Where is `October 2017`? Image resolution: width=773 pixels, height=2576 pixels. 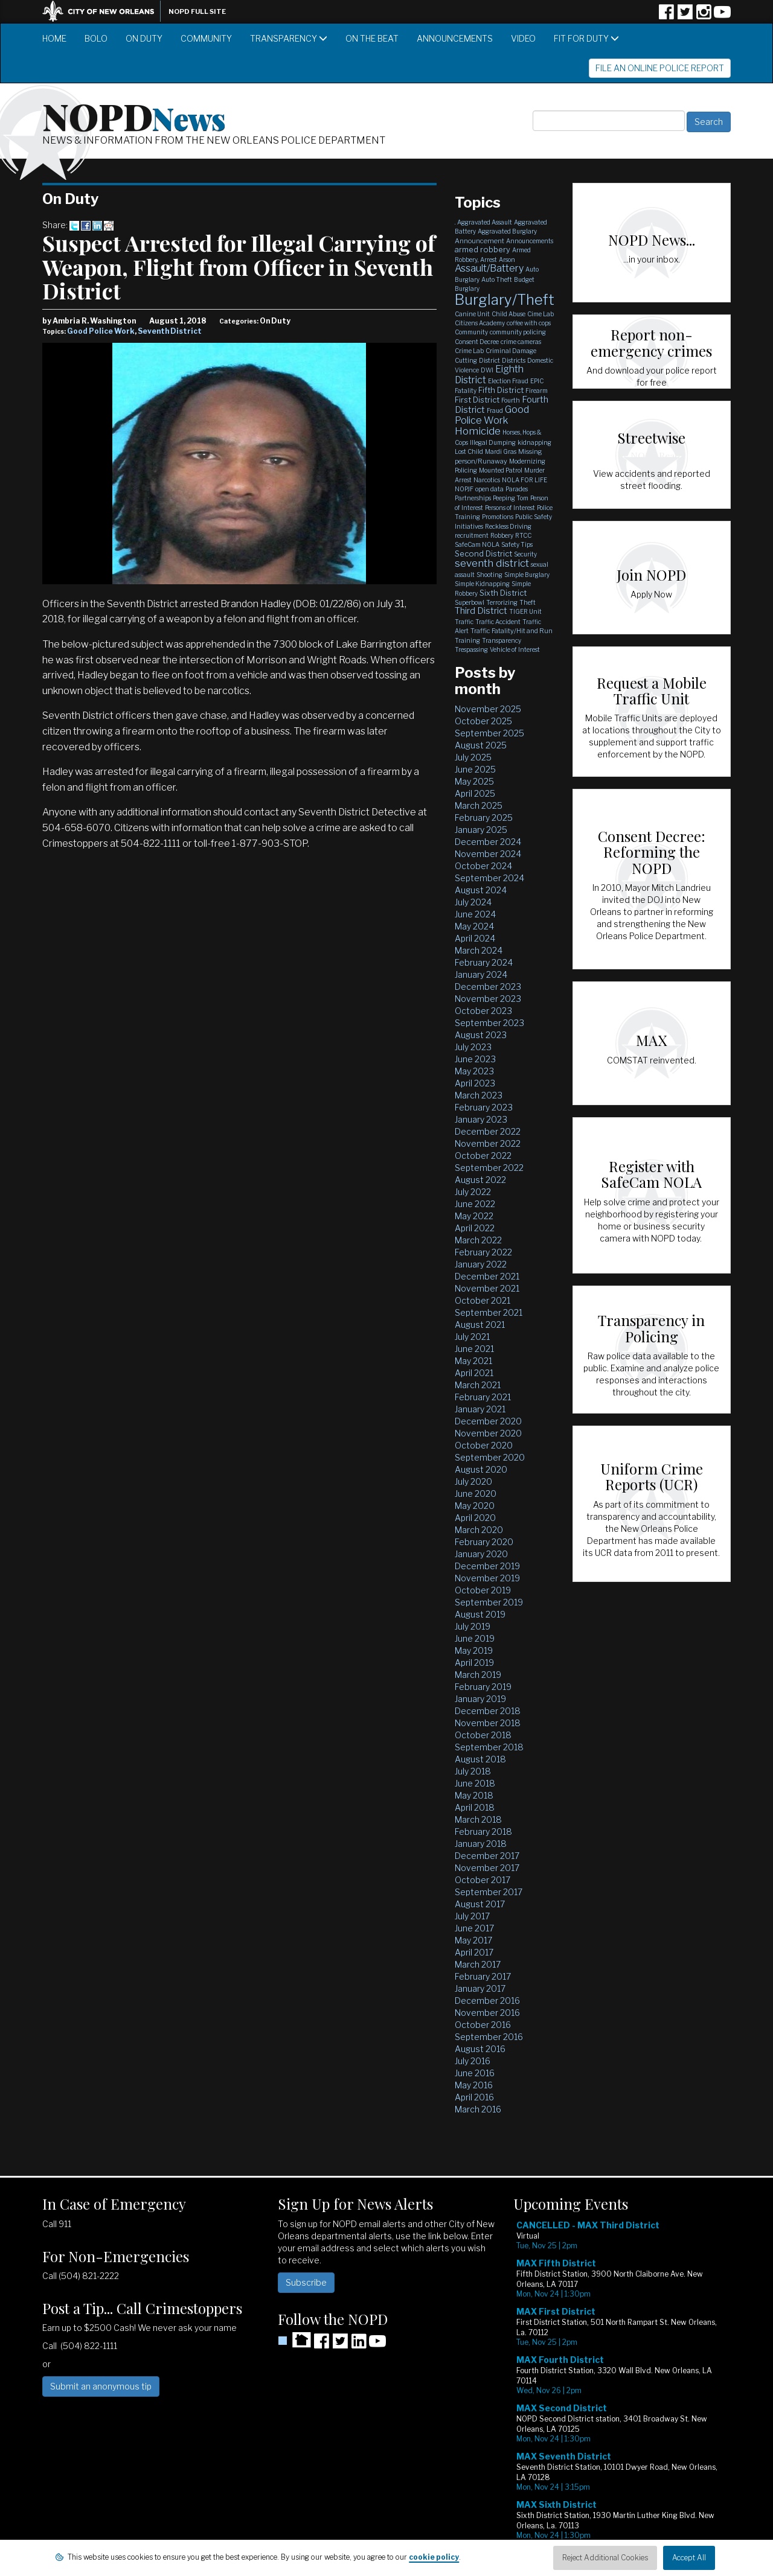
October 2017 is located at coordinates (482, 1880).